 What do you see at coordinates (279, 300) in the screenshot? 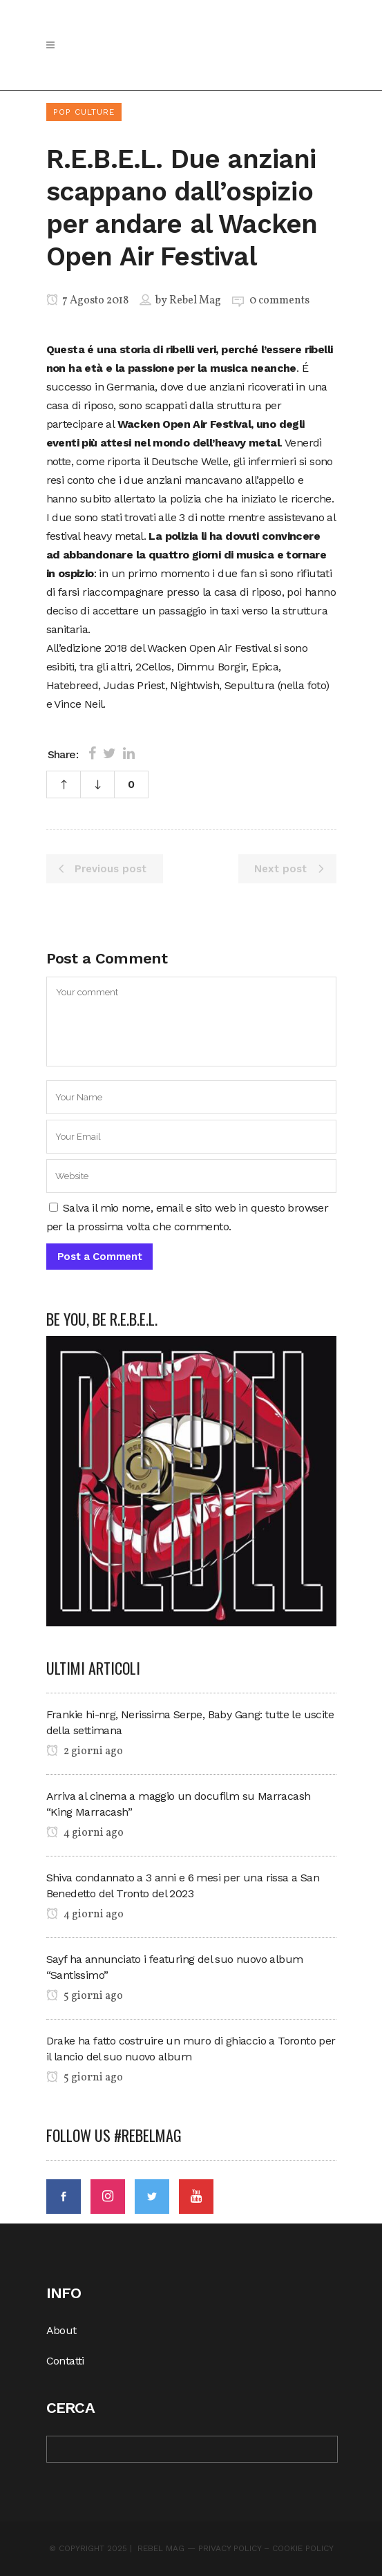
I see `0 comments` at bounding box center [279, 300].